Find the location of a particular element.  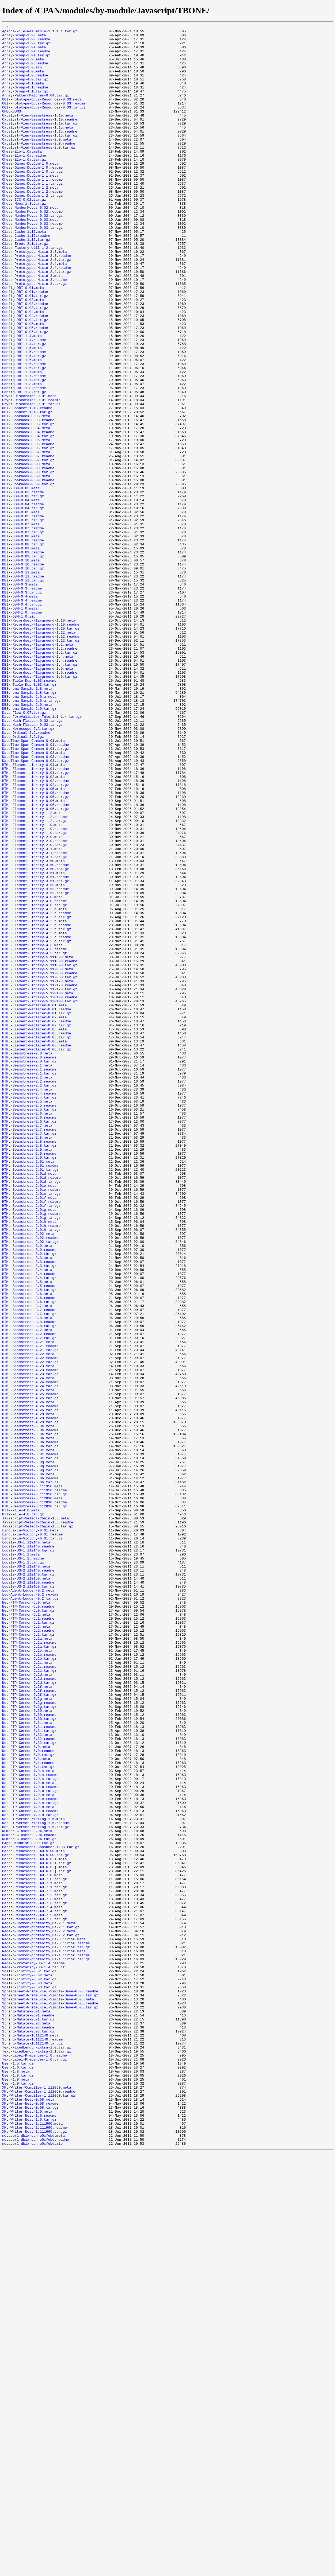

Array-PatternMatcher-0.04.tar.gz is located at coordinates (35, 109).